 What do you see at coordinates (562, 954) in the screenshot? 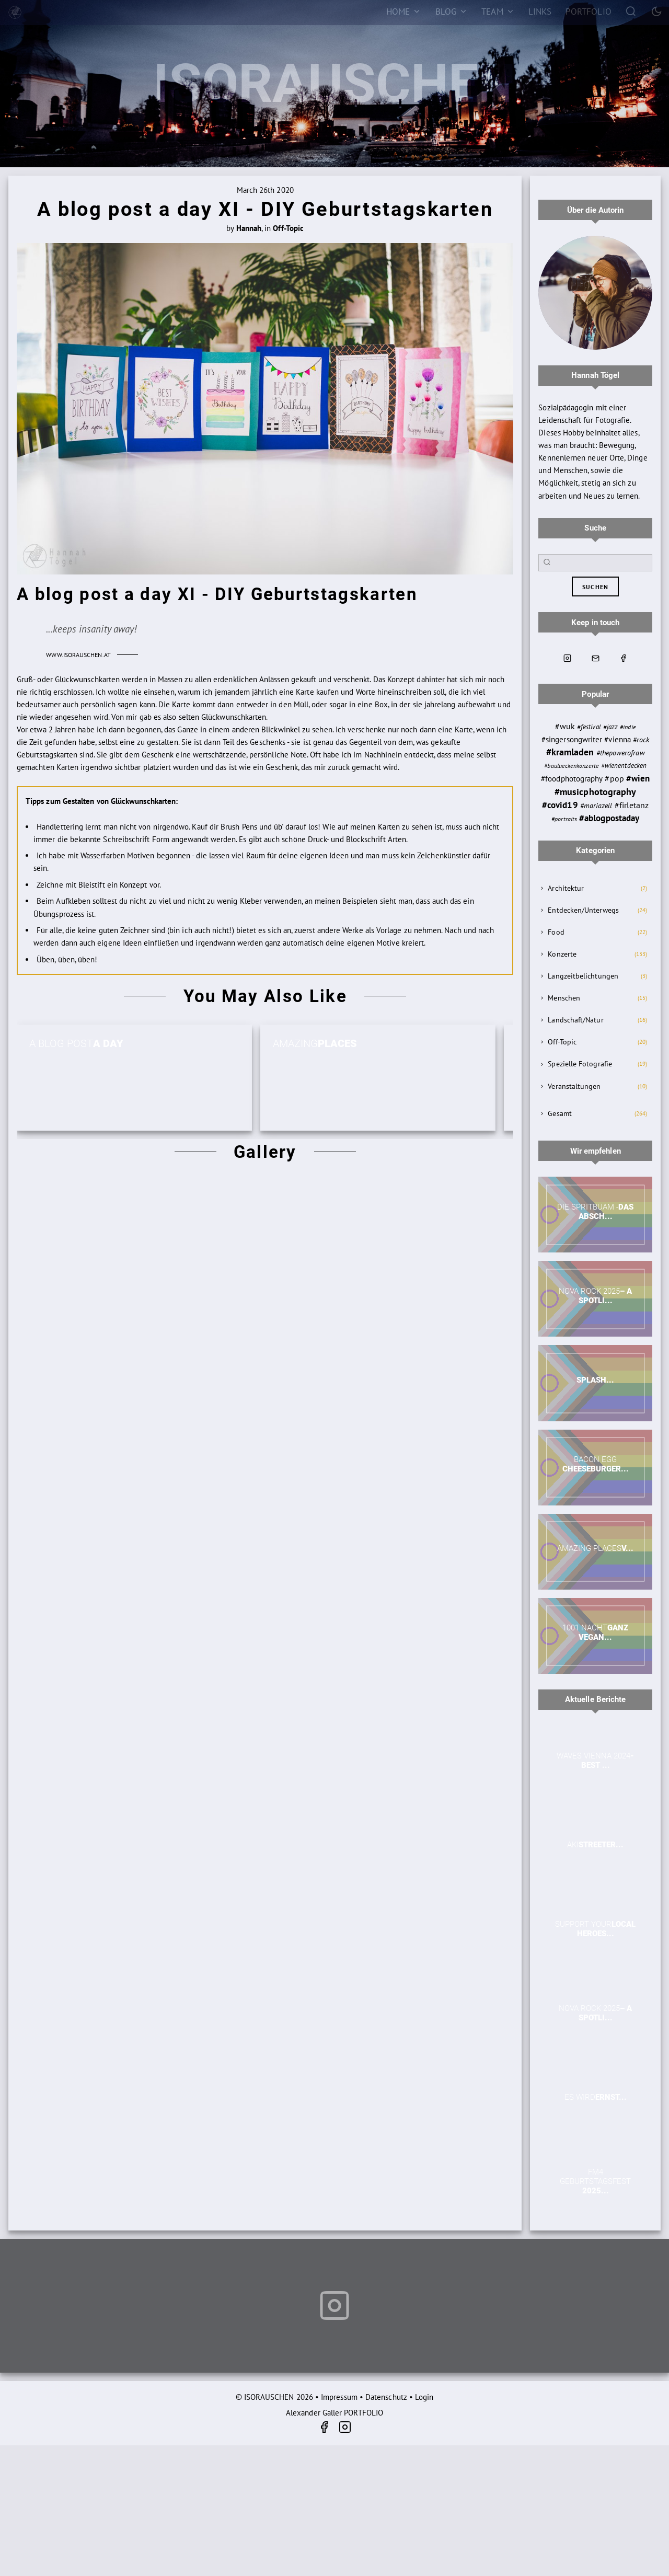
I see `Konzerte` at bounding box center [562, 954].